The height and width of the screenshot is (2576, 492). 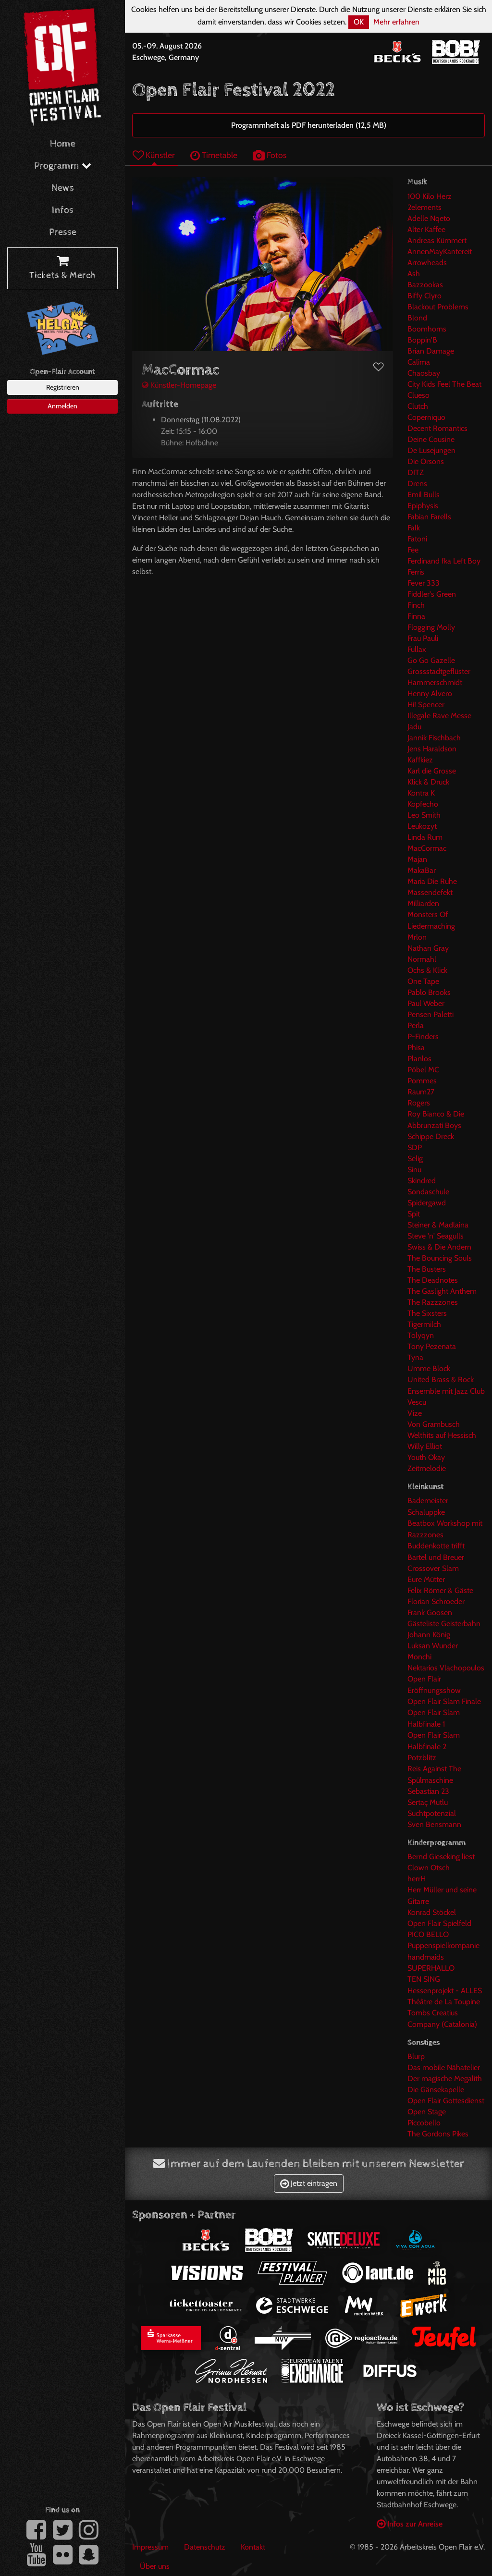 What do you see at coordinates (432, 1280) in the screenshot?
I see `The Deadnotes` at bounding box center [432, 1280].